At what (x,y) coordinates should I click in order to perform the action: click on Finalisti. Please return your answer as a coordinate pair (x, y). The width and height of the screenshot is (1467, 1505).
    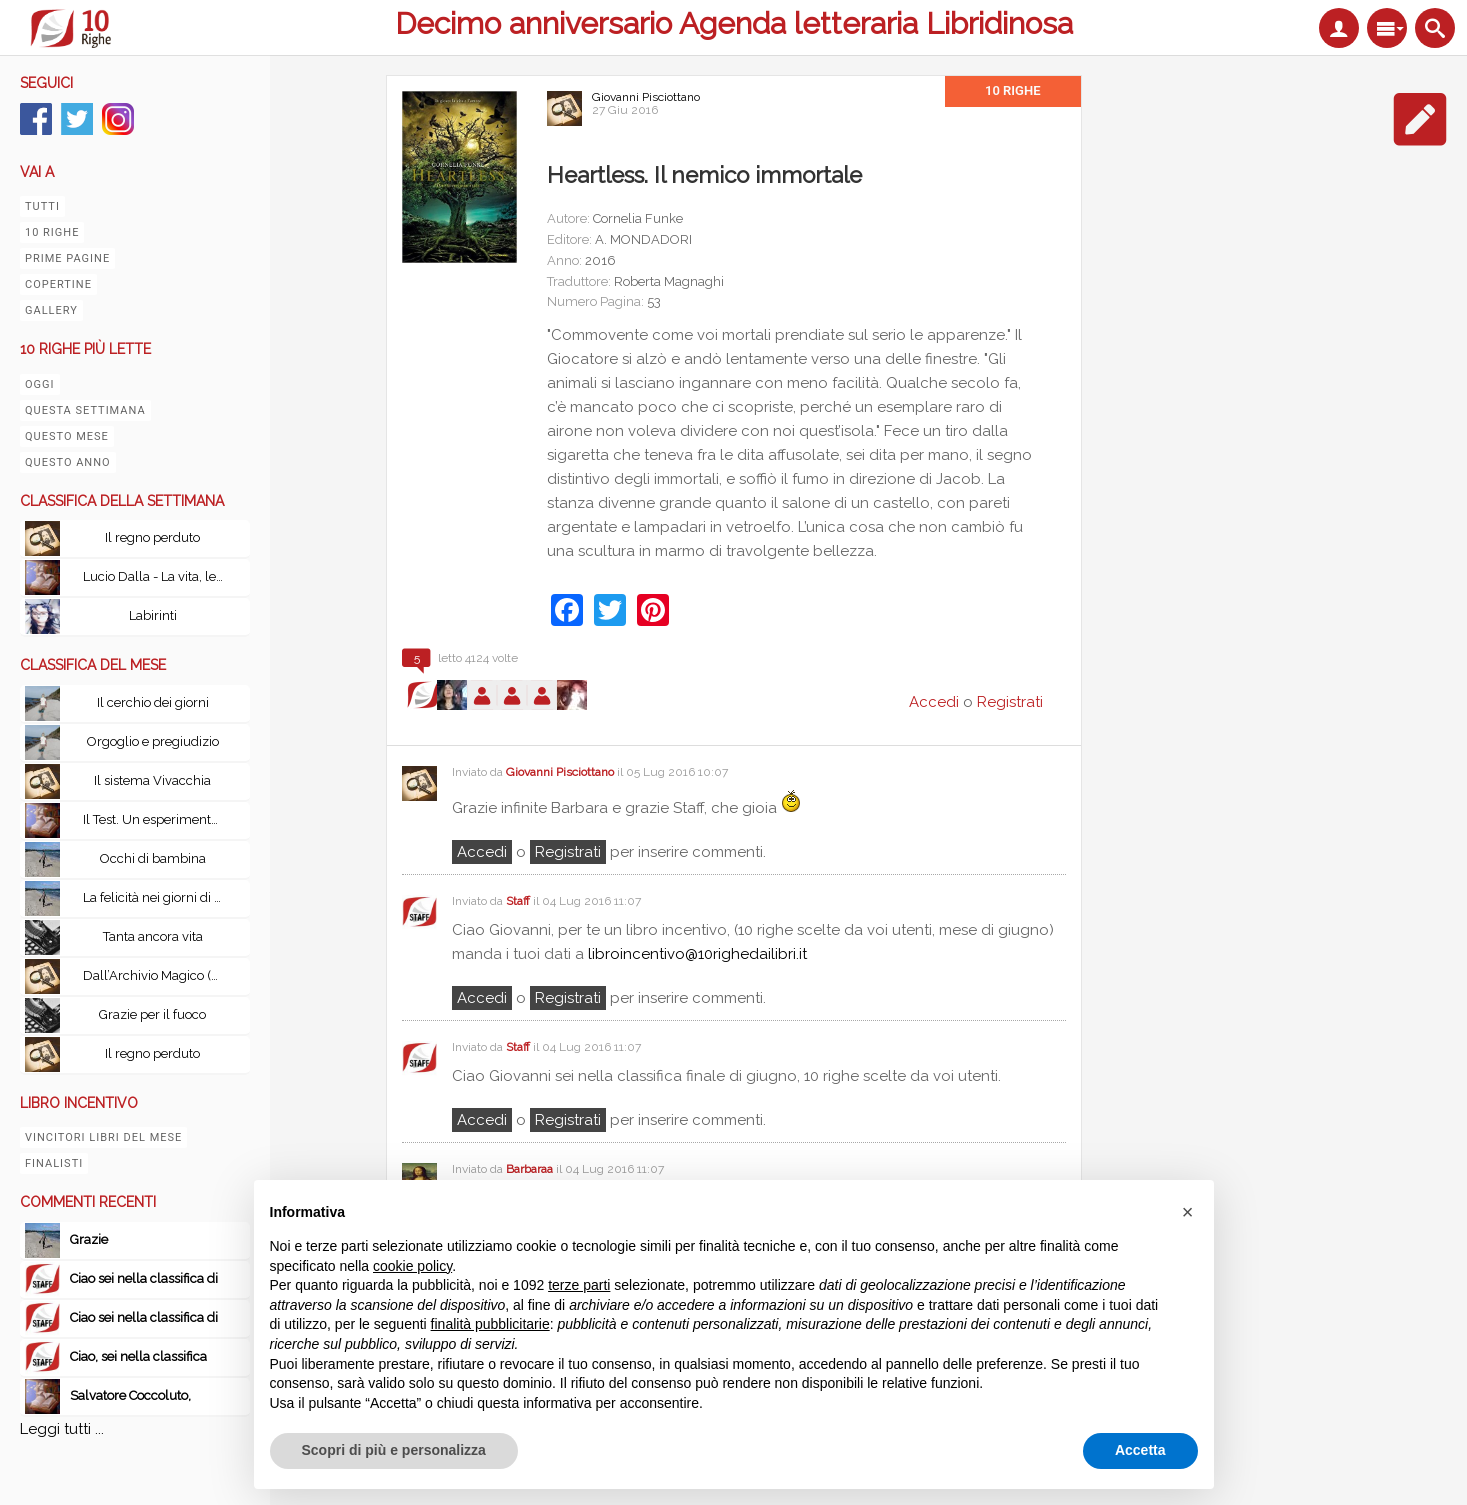
    Looking at the image, I should click on (54, 1163).